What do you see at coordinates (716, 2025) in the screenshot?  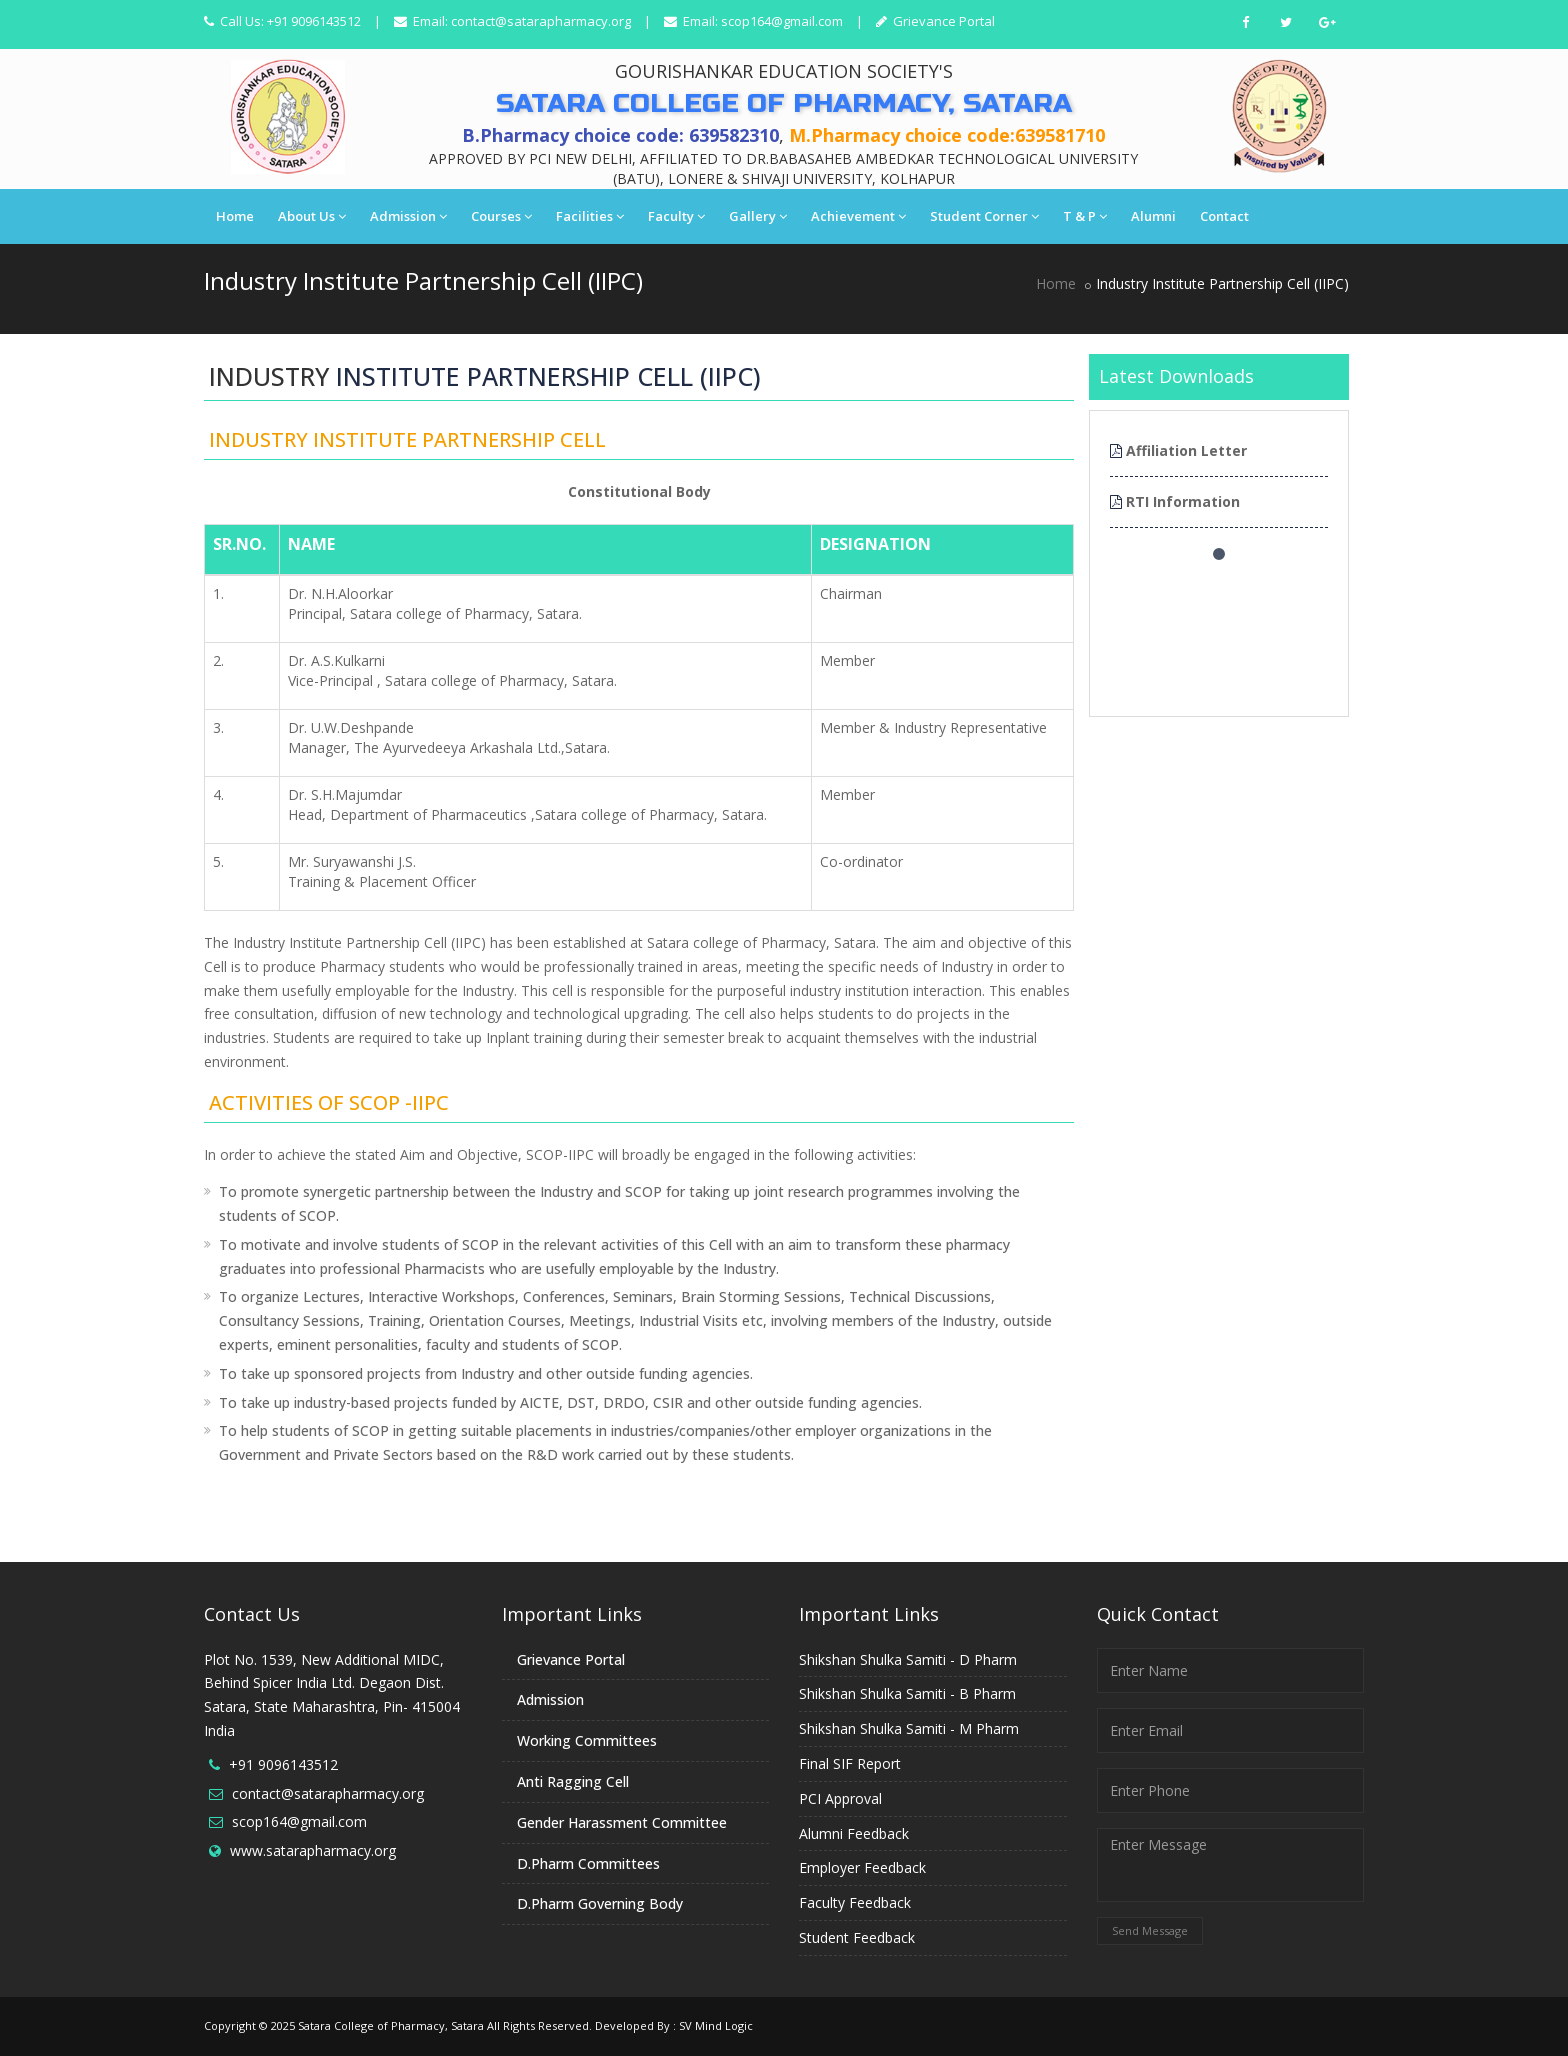 I see `SV Mind Logic` at bounding box center [716, 2025].